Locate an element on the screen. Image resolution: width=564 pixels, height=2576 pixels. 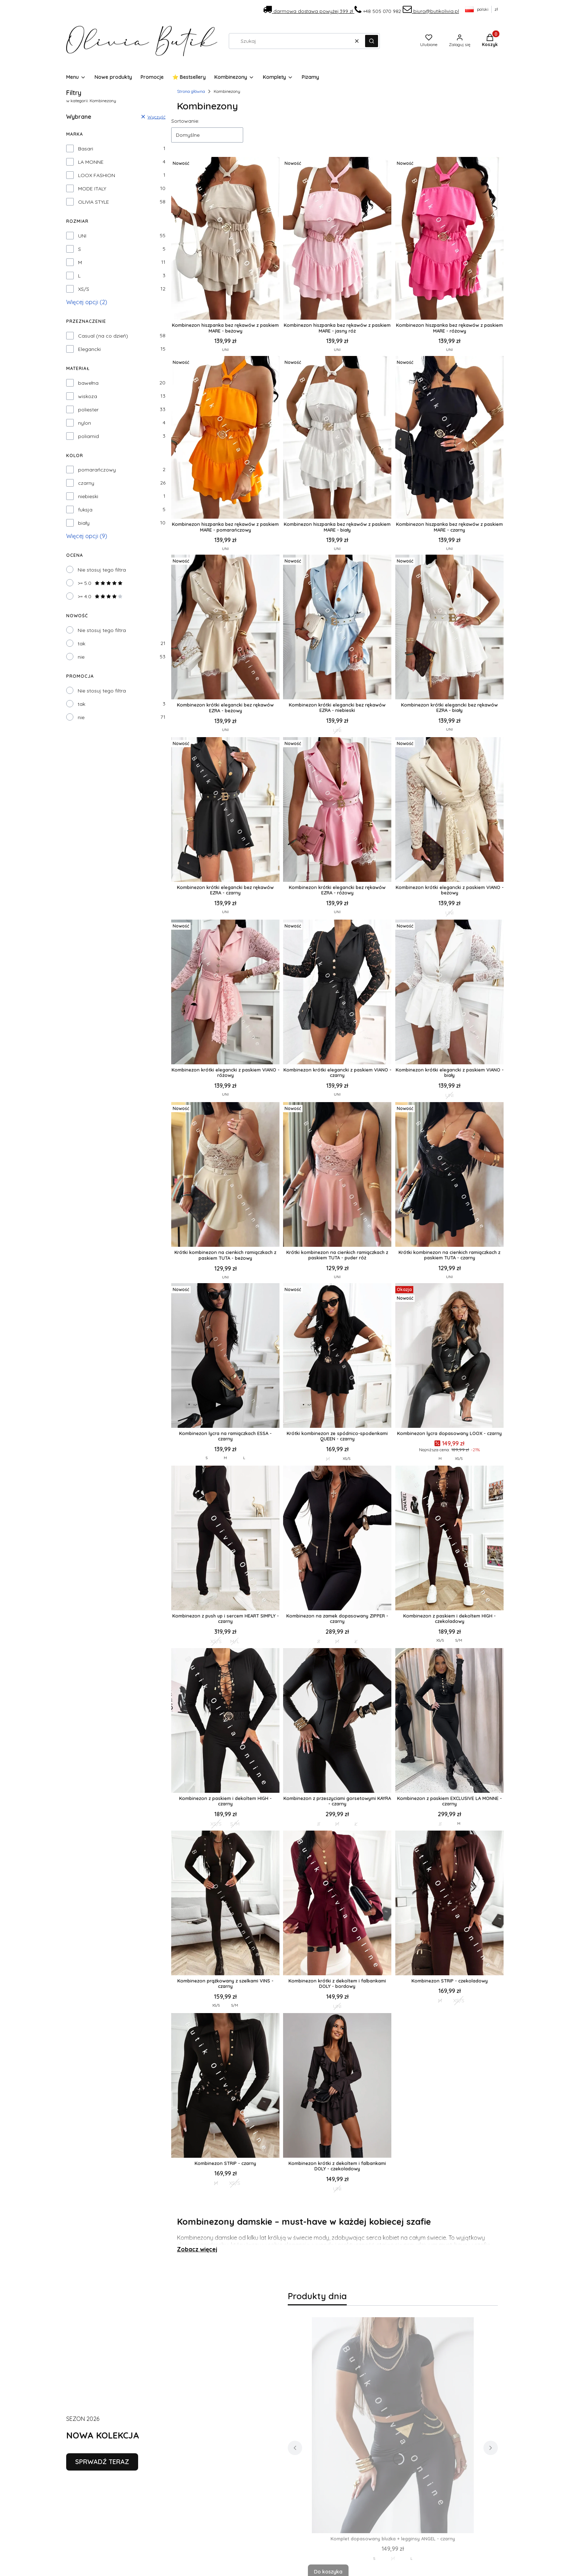
Nie stosuj tego filtra is located at coordinates (102, 570).